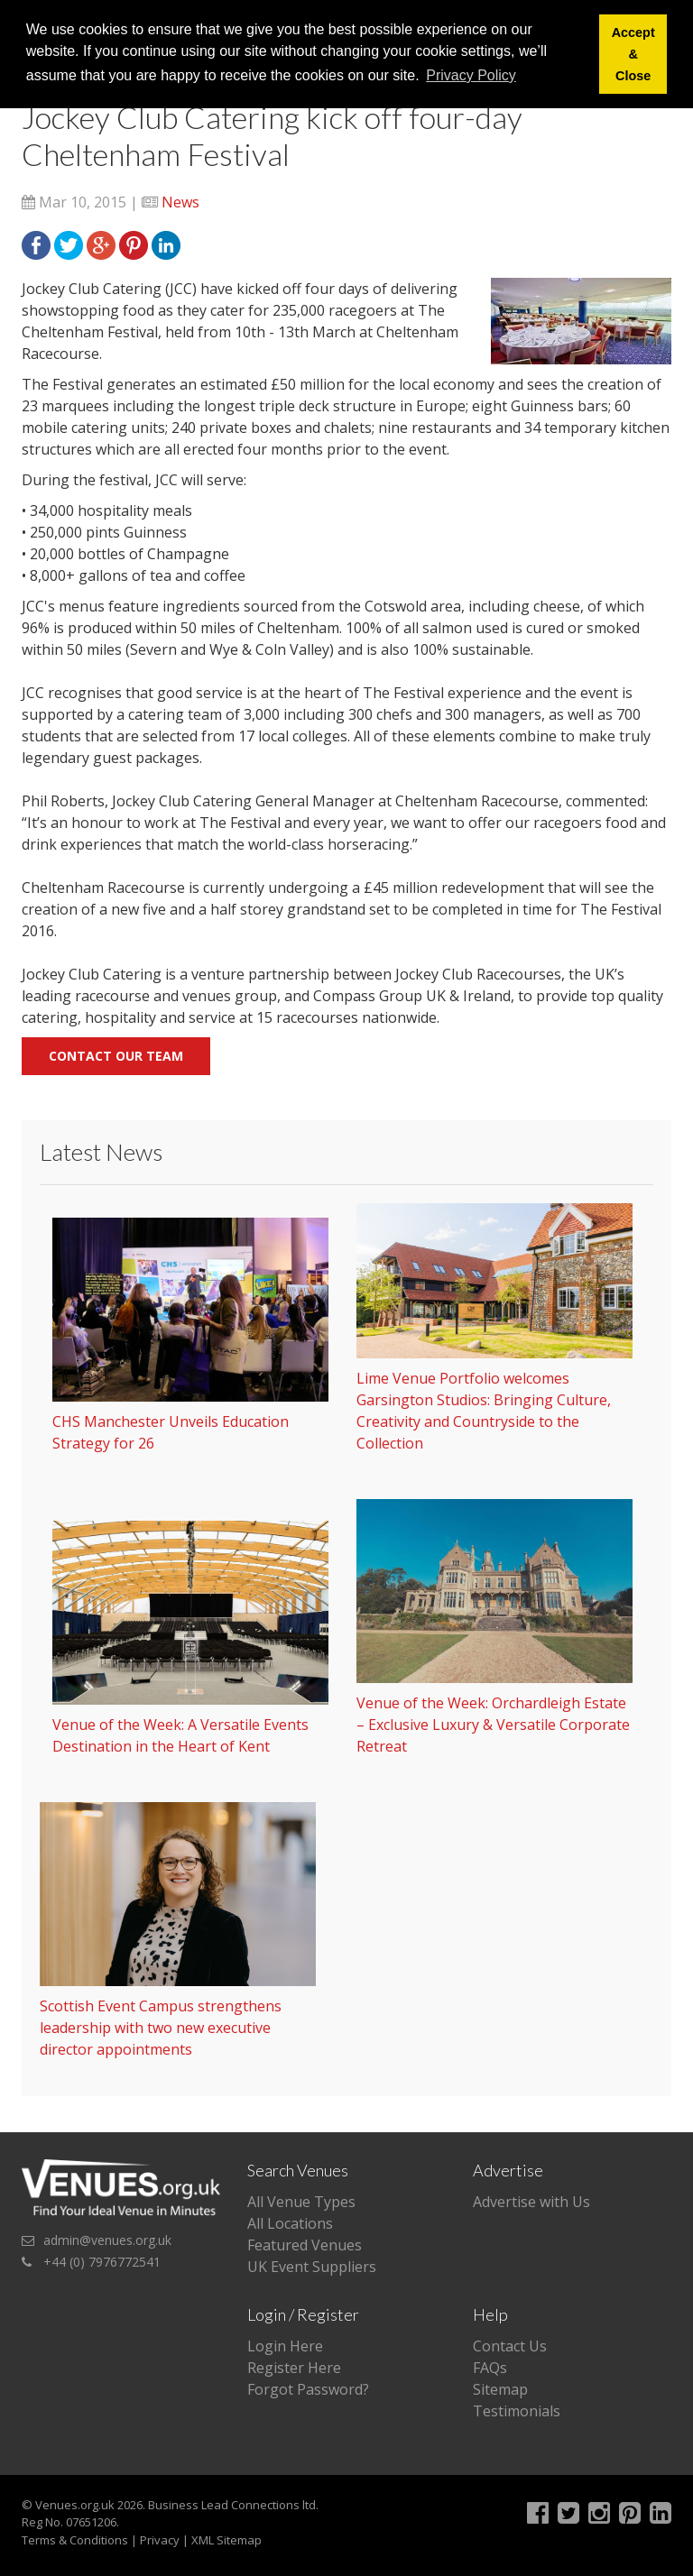 The image size is (693, 2576). Describe the element at coordinates (490, 2368) in the screenshot. I see `FAQs` at that location.